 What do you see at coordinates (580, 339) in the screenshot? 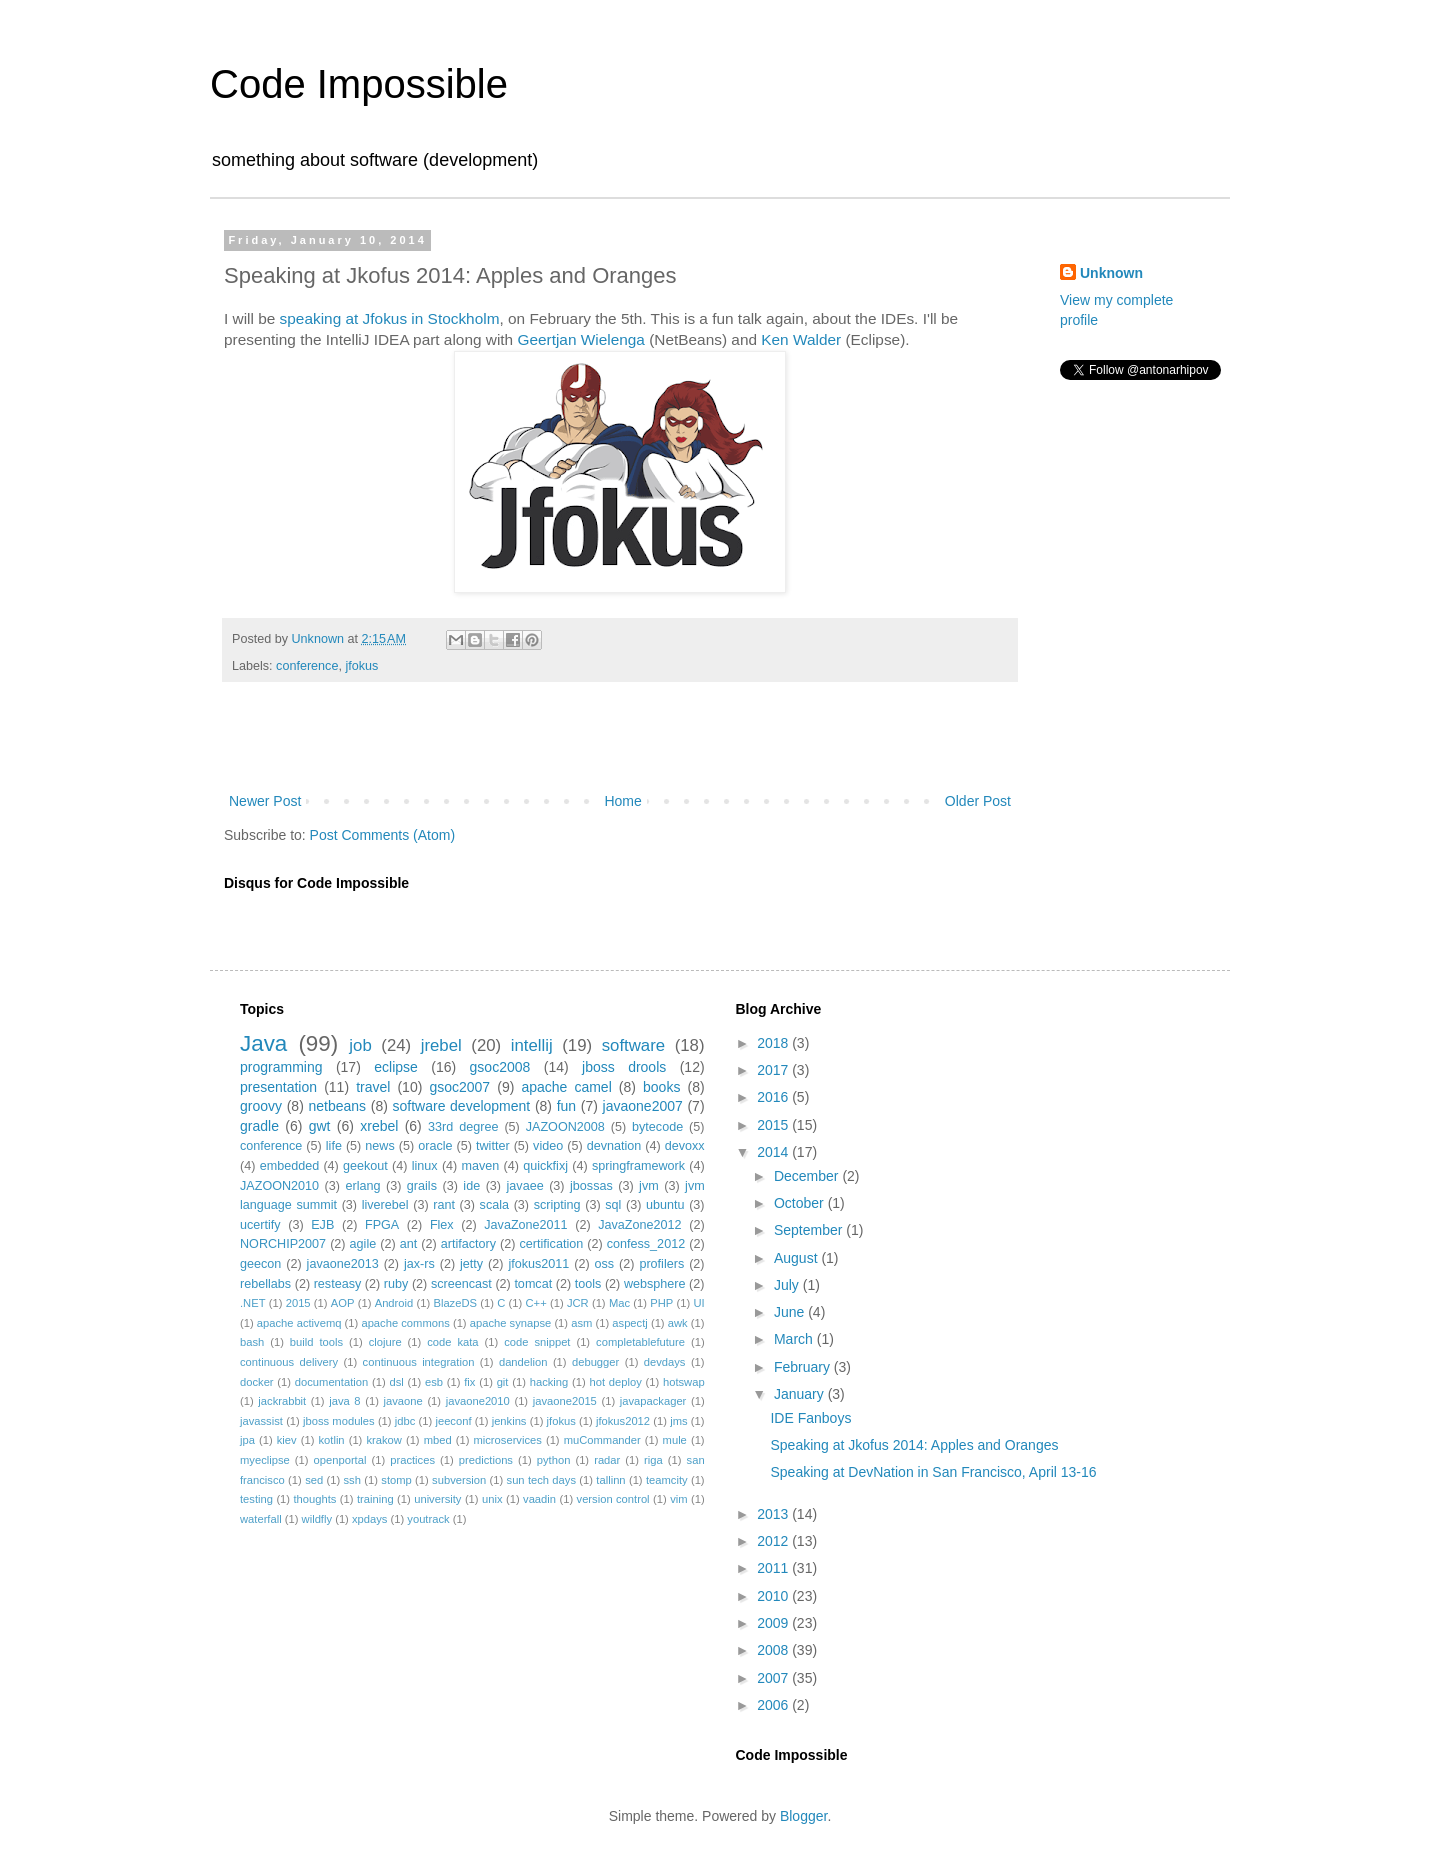
I see `Geertjan Wielenga` at bounding box center [580, 339].